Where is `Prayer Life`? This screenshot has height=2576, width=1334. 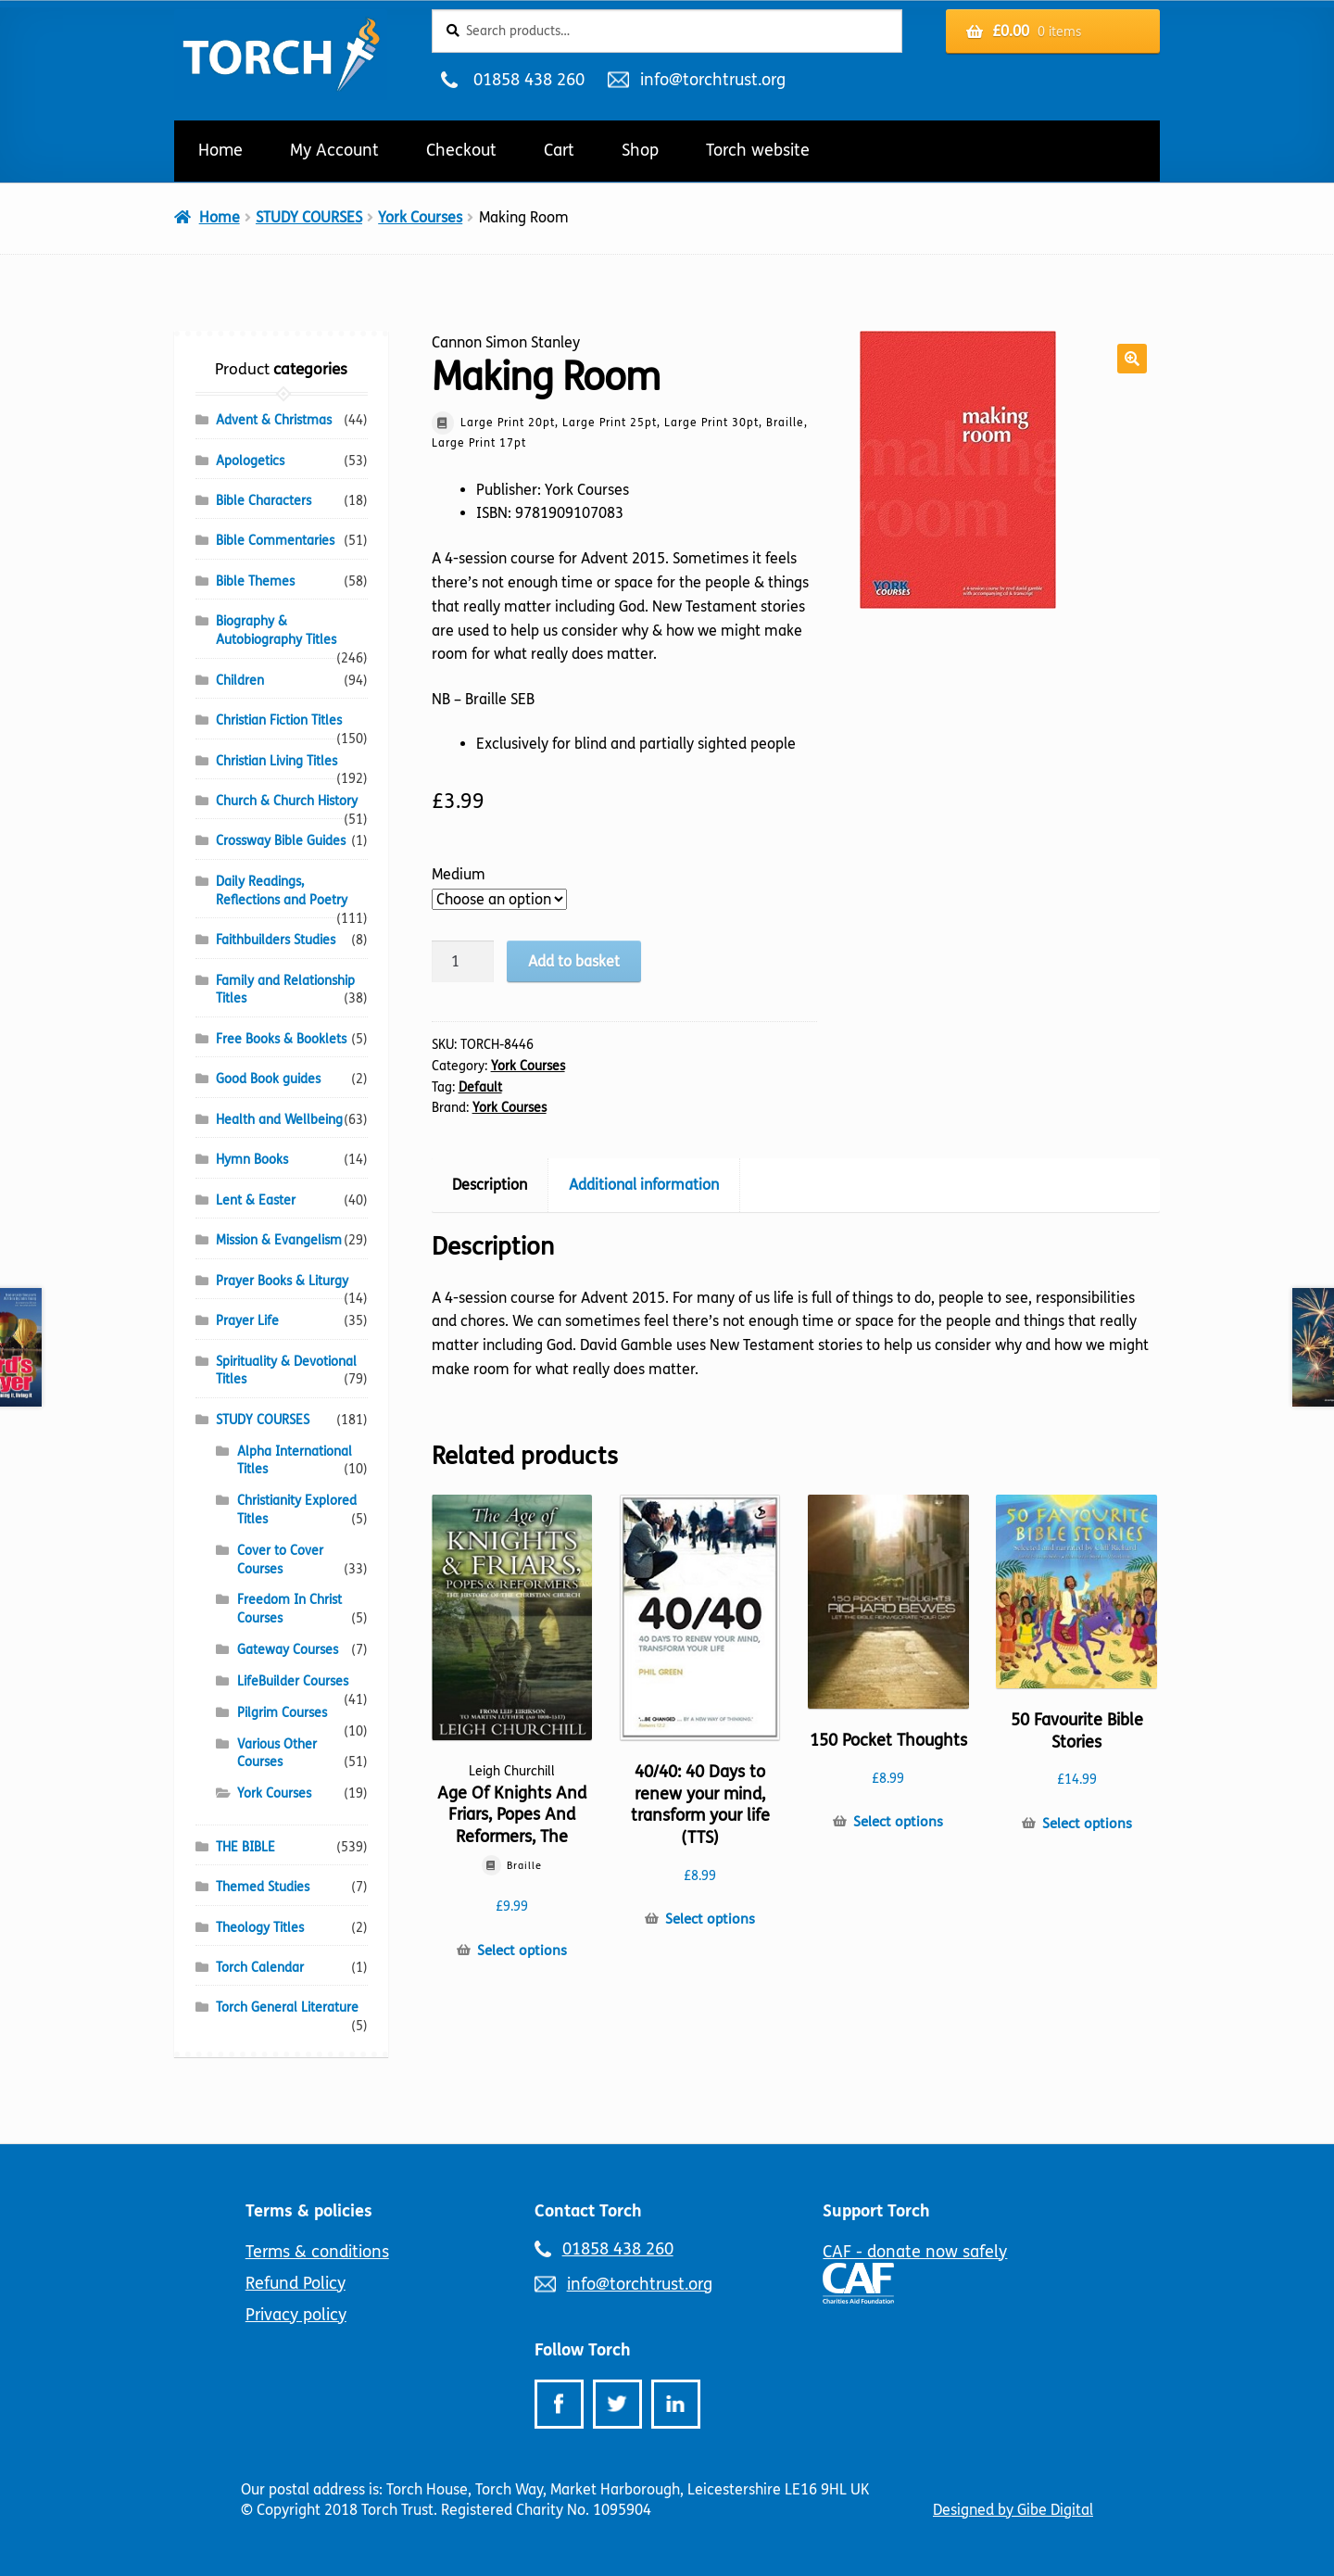 Prayer Life is located at coordinates (247, 1321).